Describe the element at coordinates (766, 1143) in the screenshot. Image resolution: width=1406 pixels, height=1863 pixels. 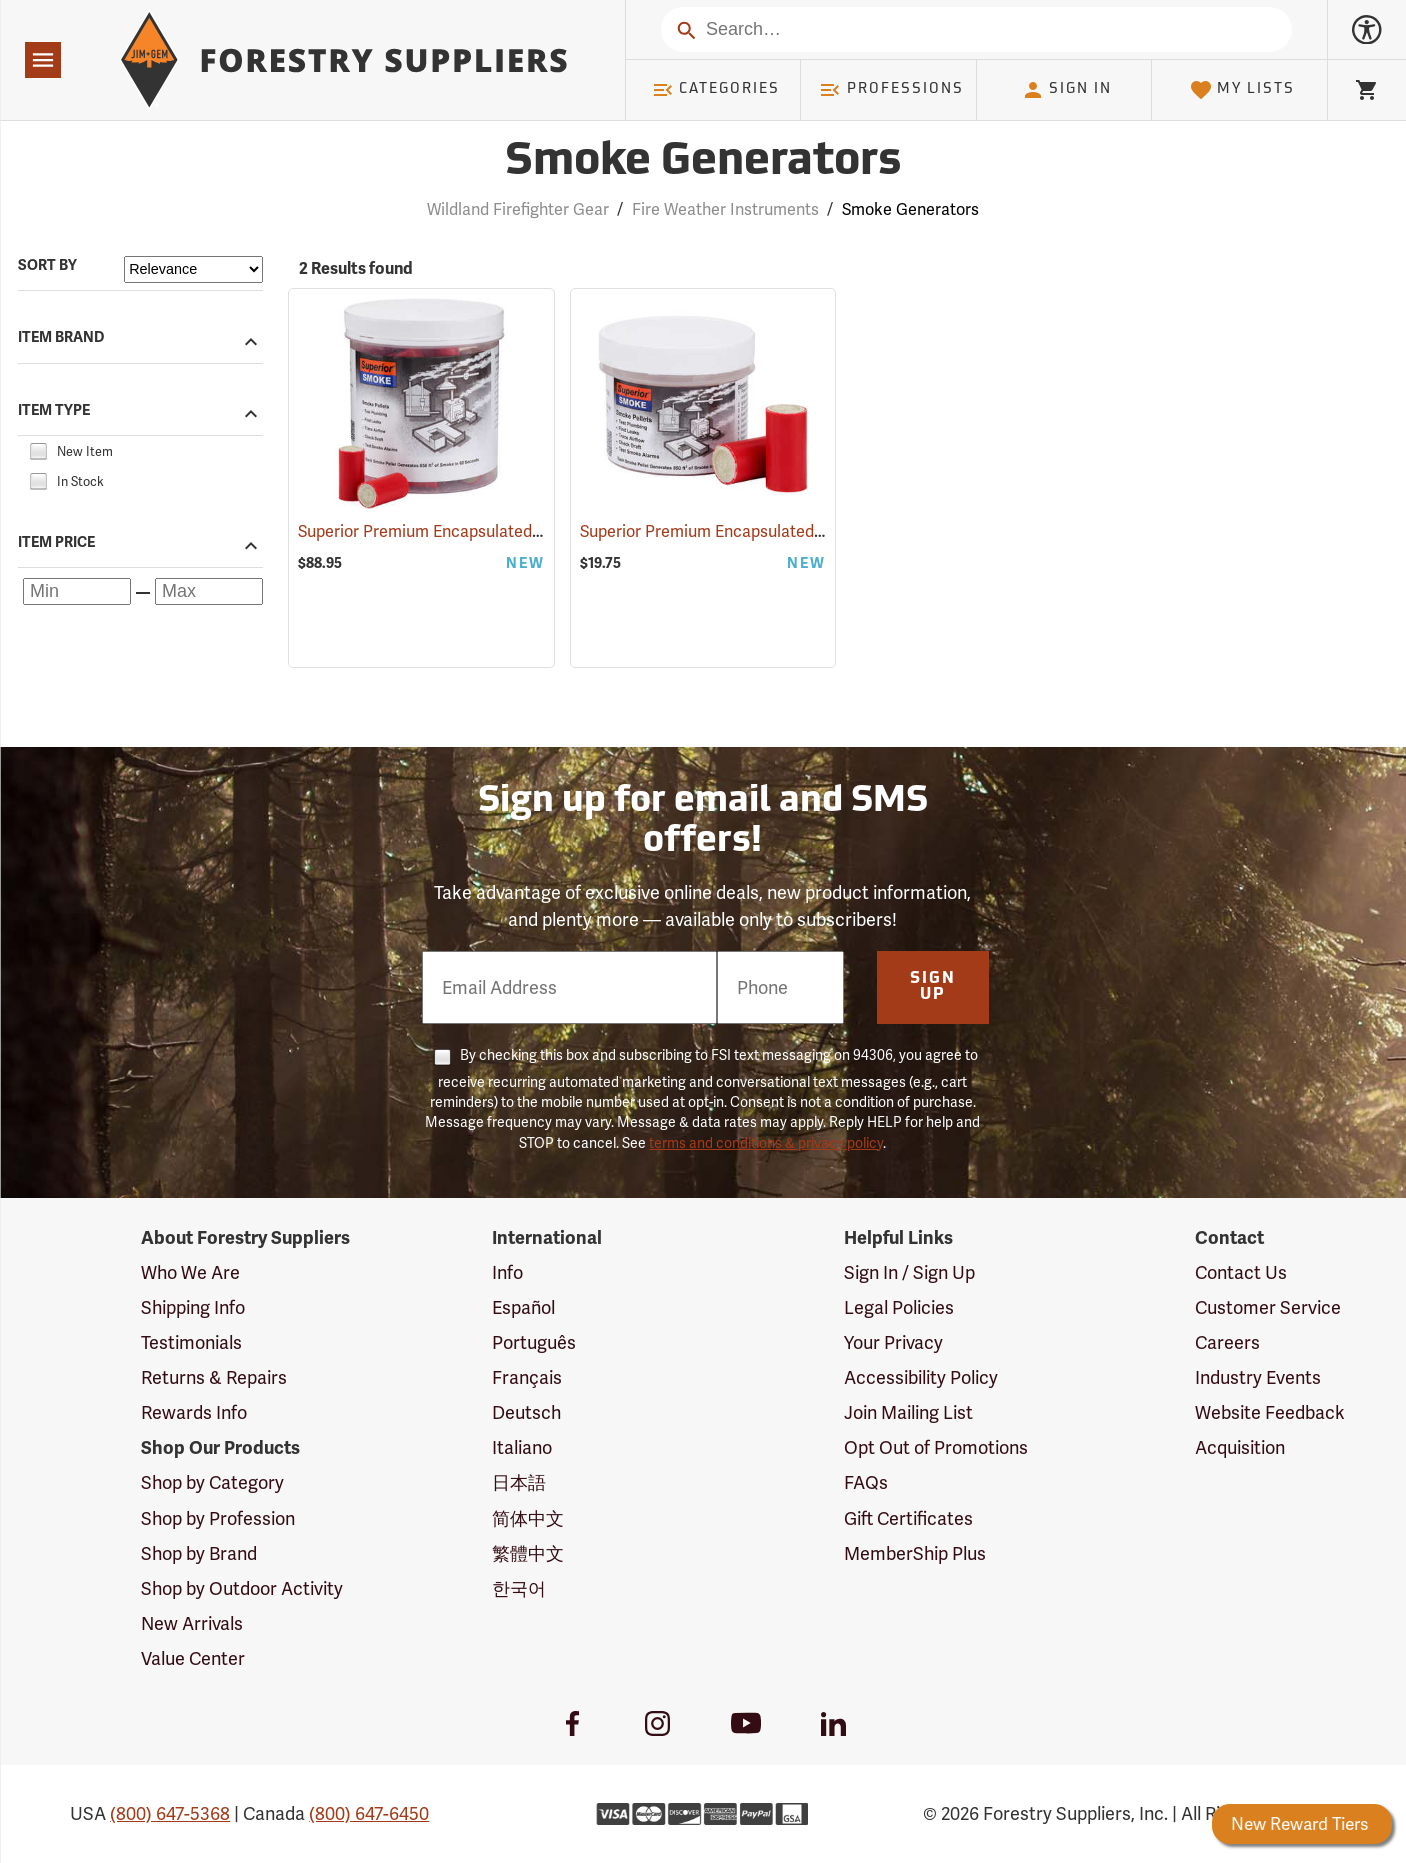
I see `terms and conditions & privacy policy` at that location.